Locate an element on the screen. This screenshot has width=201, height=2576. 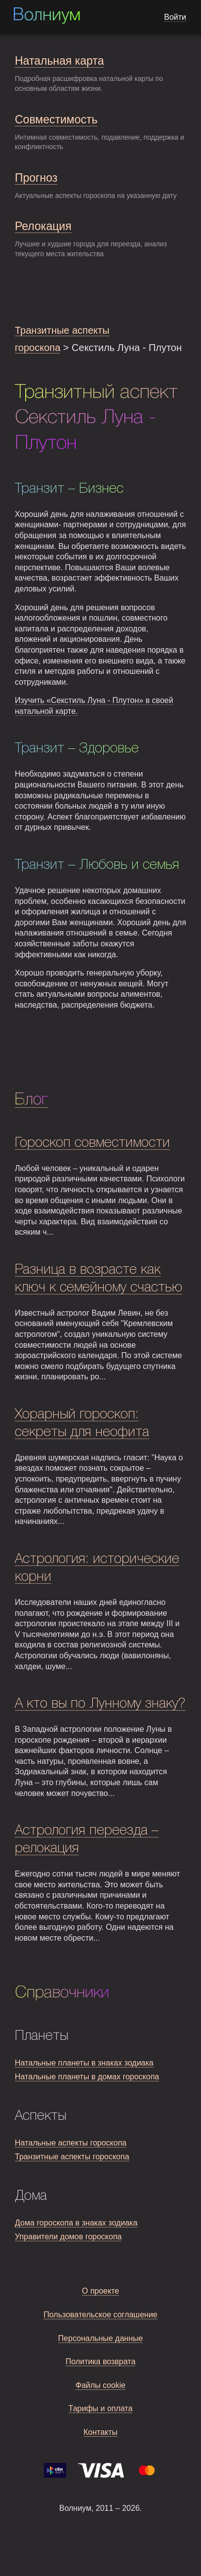
Прогноз is located at coordinates (36, 177).